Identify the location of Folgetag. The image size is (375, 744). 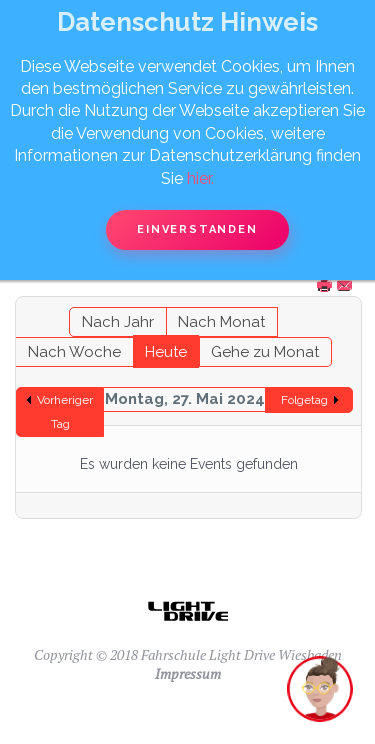
(304, 400).